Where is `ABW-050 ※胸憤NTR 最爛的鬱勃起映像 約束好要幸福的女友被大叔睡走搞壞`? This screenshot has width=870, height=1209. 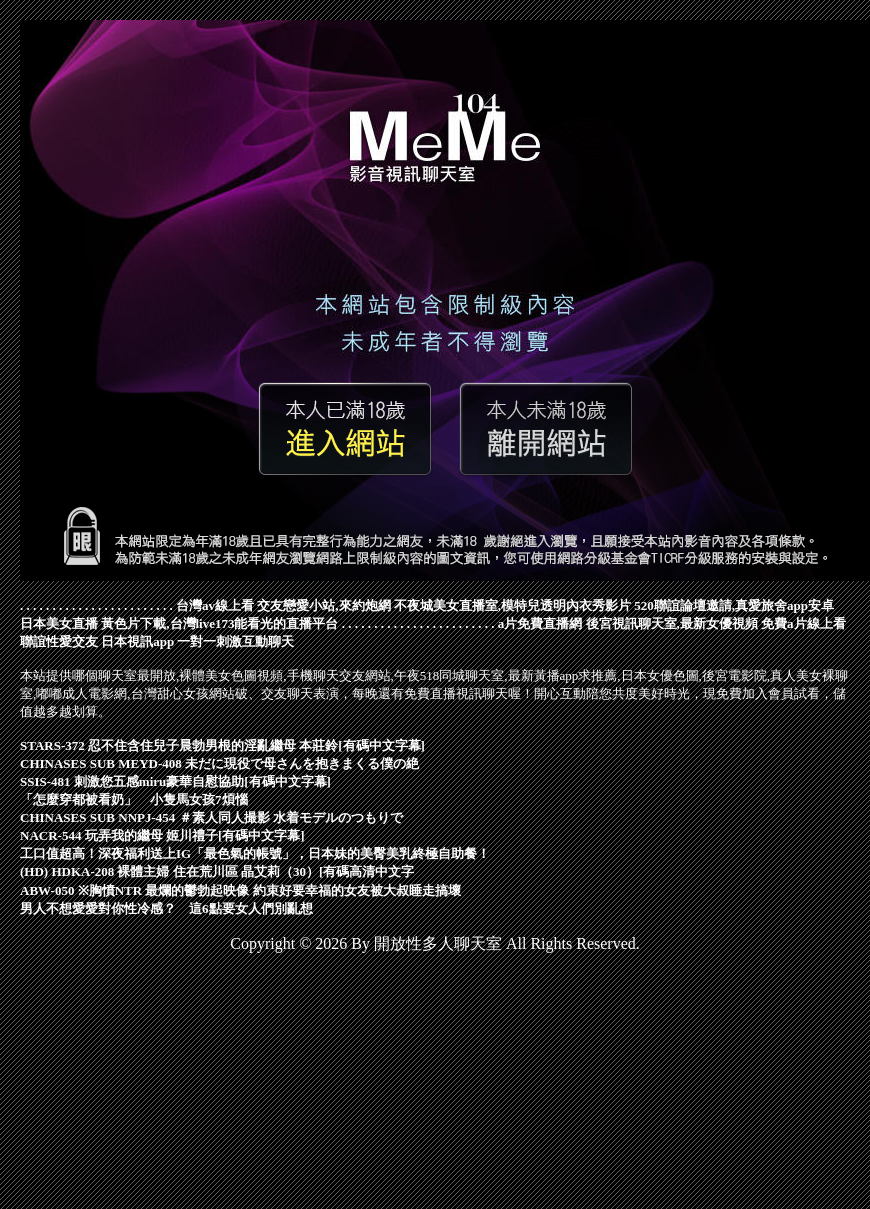
ABW-050 ※胸憤NTR 最爛的鬱勃起映像 約束好要幸福的女友被大叔睡走搞壞 is located at coordinates (240, 890).